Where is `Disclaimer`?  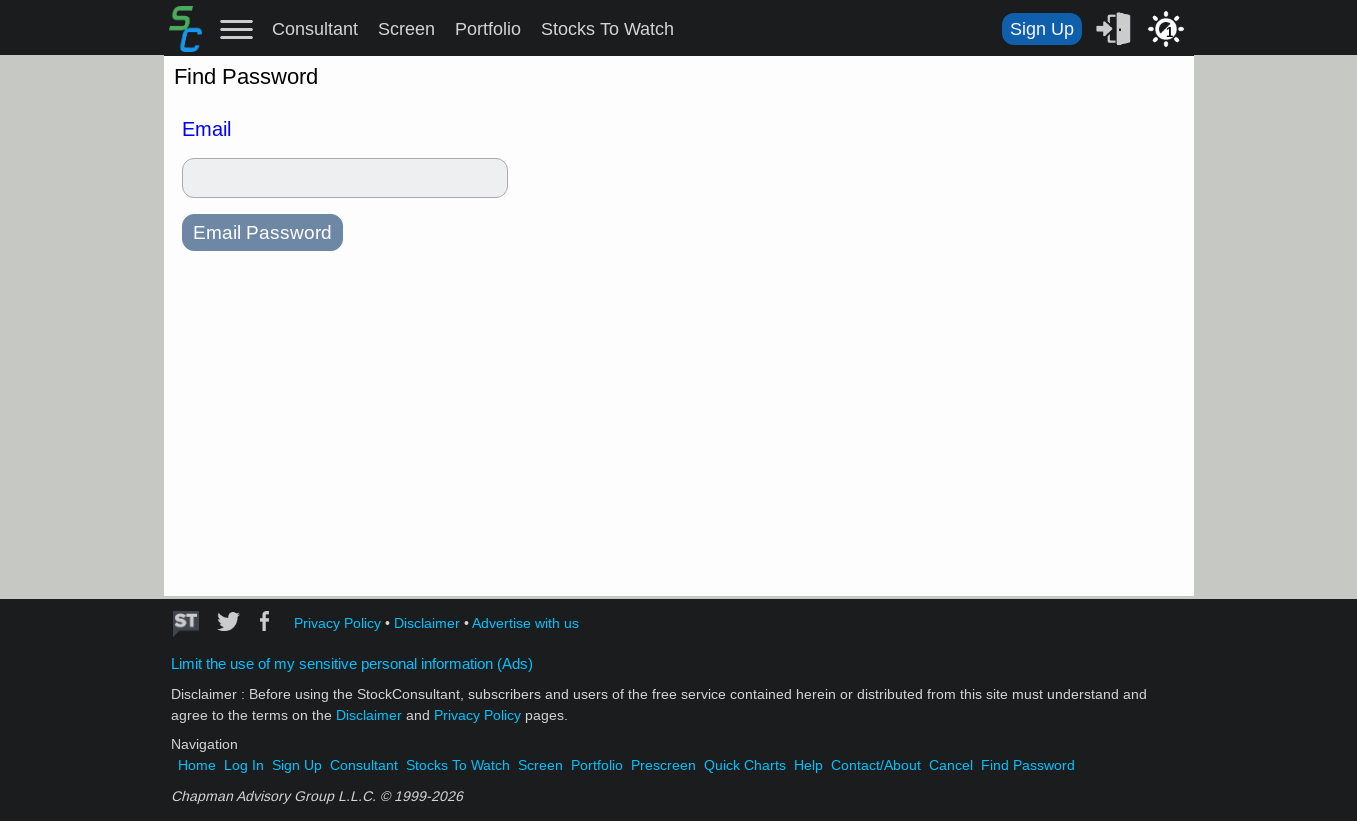 Disclaimer is located at coordinates (427, 623).